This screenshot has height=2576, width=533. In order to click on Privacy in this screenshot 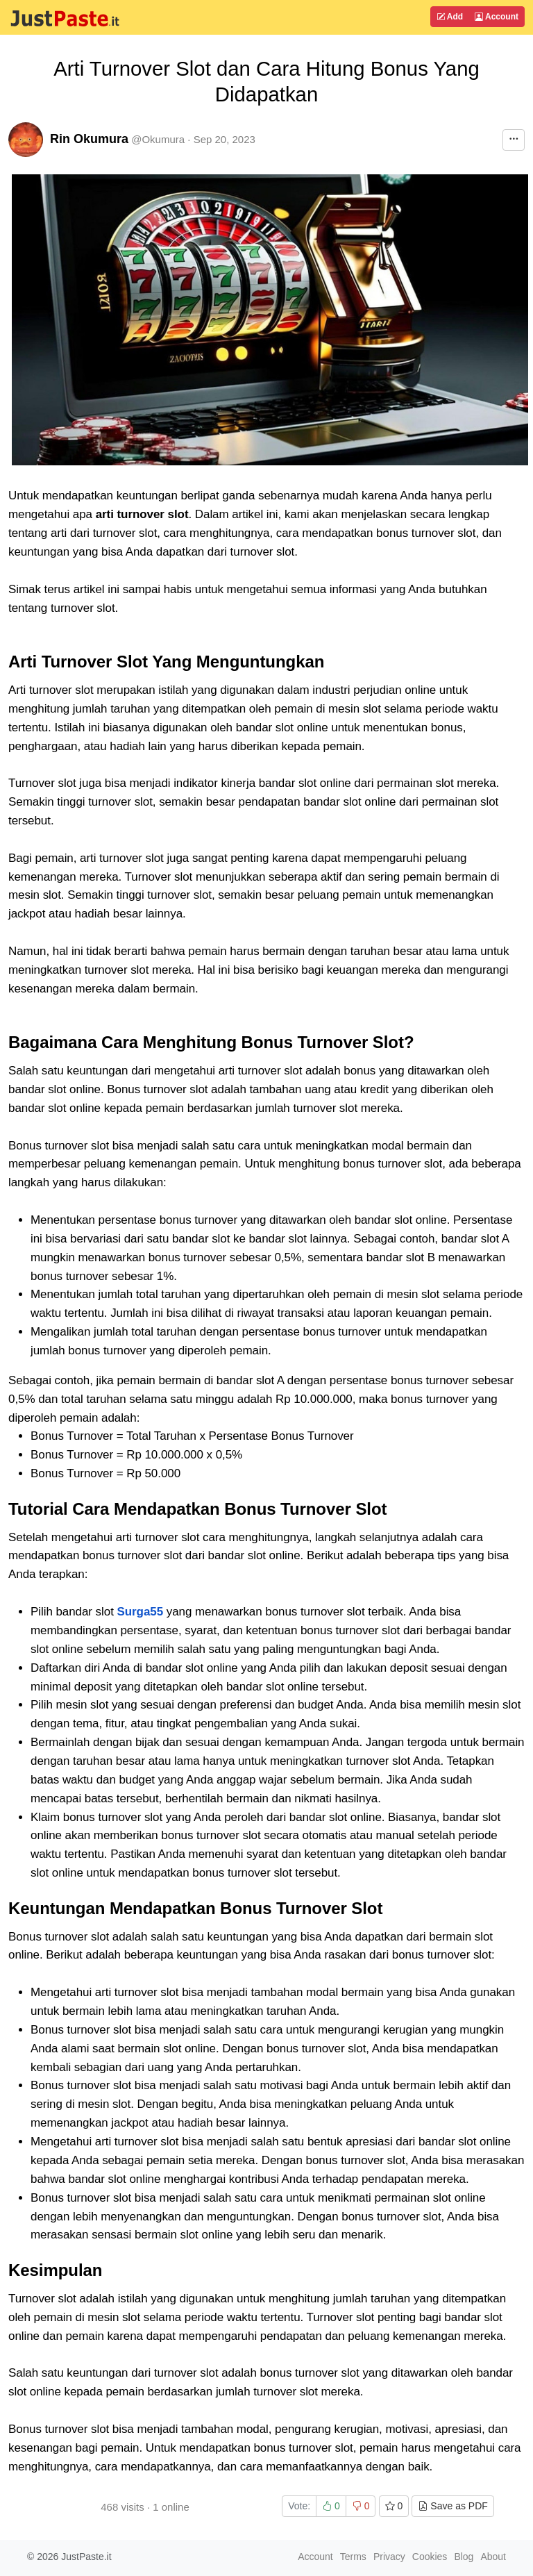, I will do `click(389, 2556)`.